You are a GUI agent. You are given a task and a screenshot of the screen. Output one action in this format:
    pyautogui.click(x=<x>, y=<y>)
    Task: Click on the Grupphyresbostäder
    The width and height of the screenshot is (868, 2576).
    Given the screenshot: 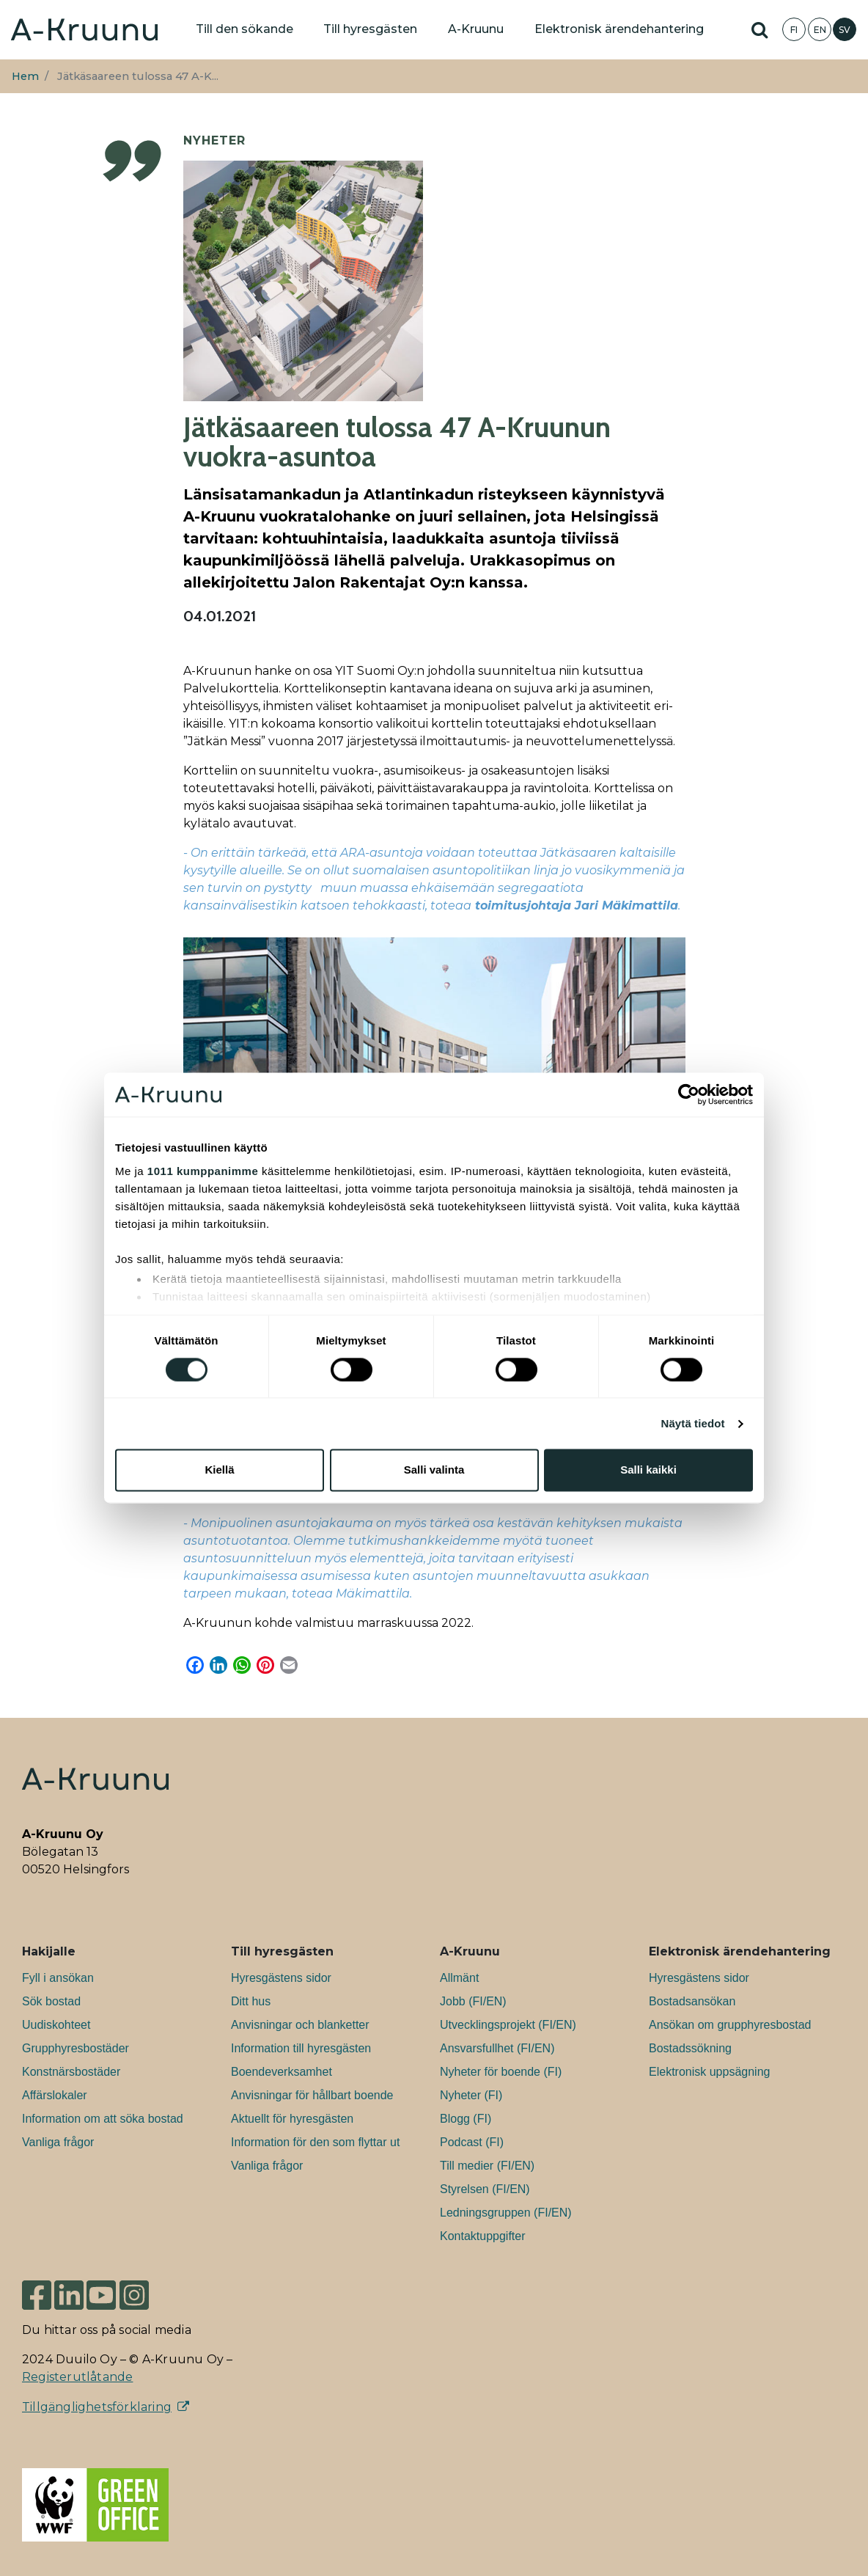 What is the action you would take?
    pyautogui.click(x=75, y=2048)
    